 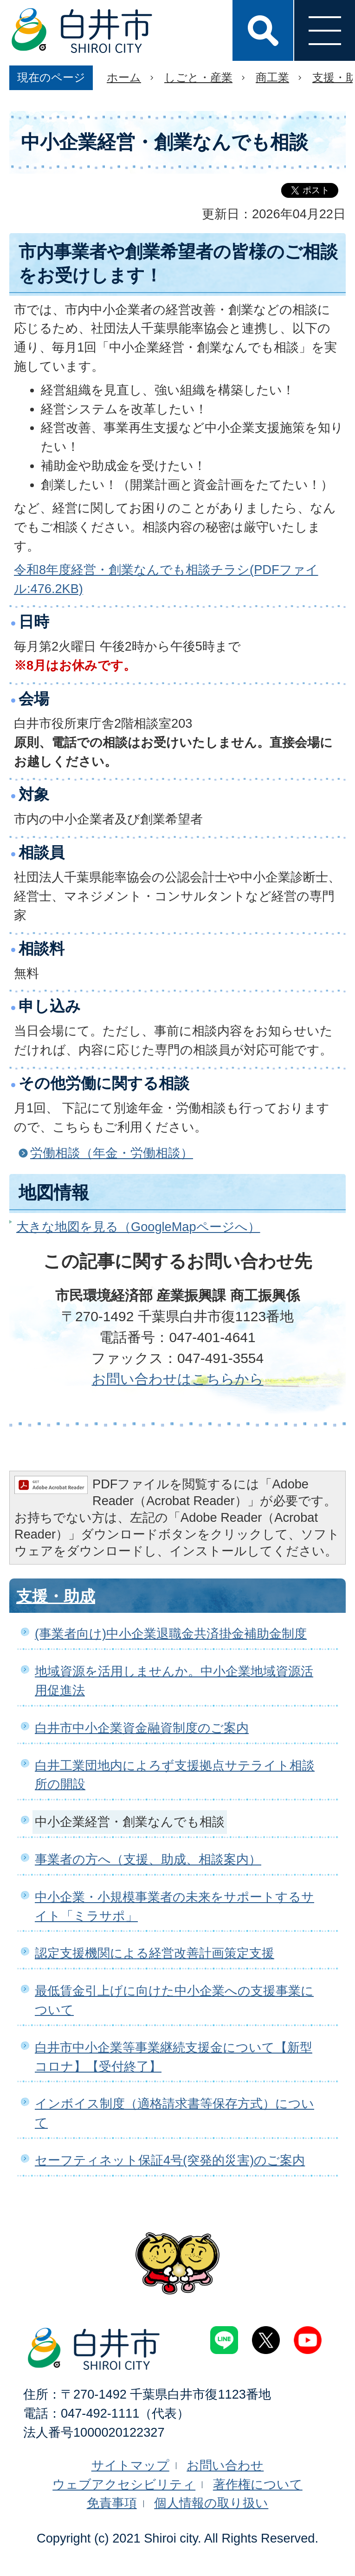 What do you see at coordinates (166, 579) in the screenshot?
I see `令和8年度経営・創業なんでも相談チラシ(PDFファイル:476.2KB)` at bounding box center [166, 579].